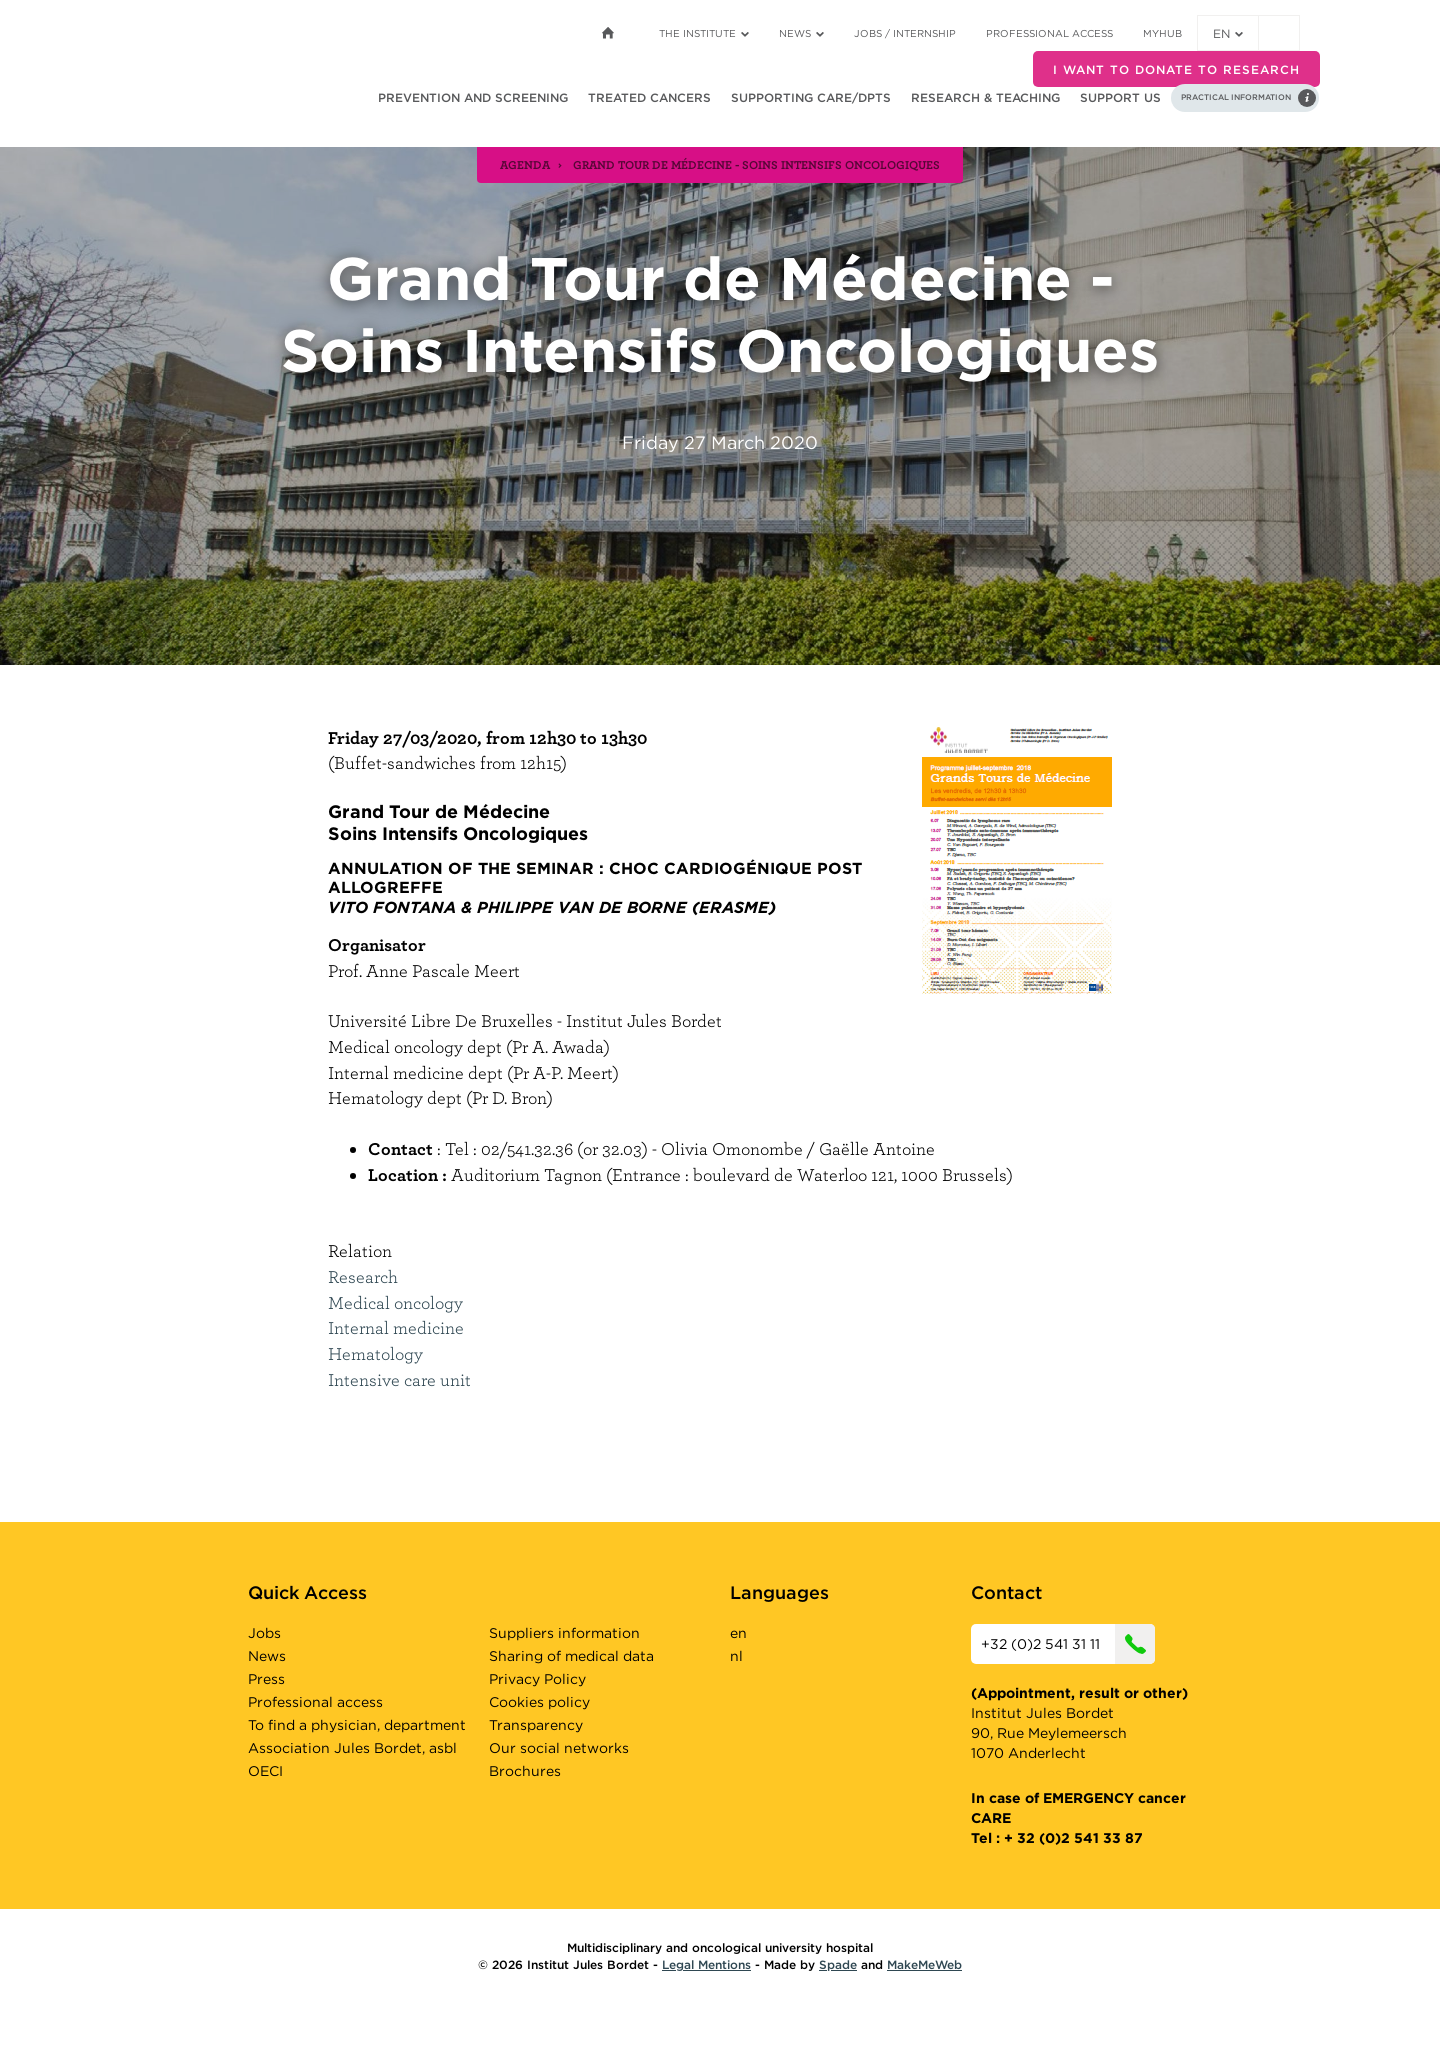 The height and width of the screenshot is (2055, 1440). Describe the element at coordinates (1162, 33) in the screenshot. I see `MyHUB` at that location.